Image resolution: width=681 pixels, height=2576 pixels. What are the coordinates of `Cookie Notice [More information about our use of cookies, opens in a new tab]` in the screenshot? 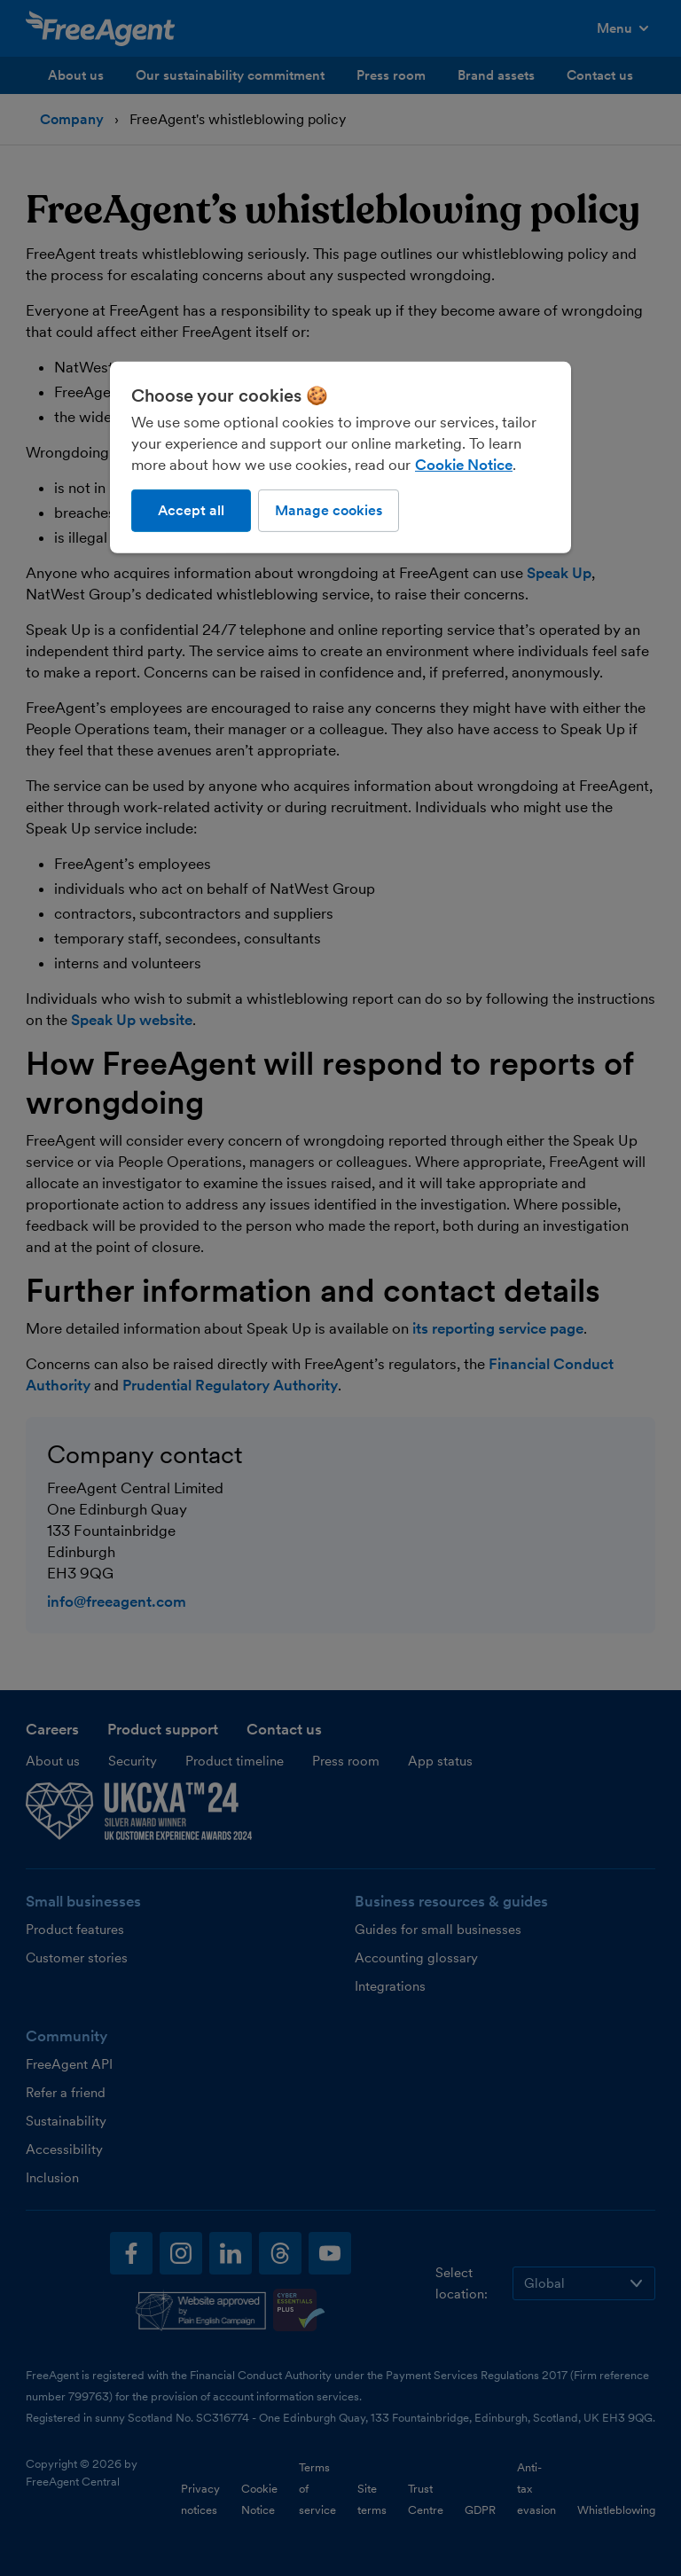 It's located at (464, 465).